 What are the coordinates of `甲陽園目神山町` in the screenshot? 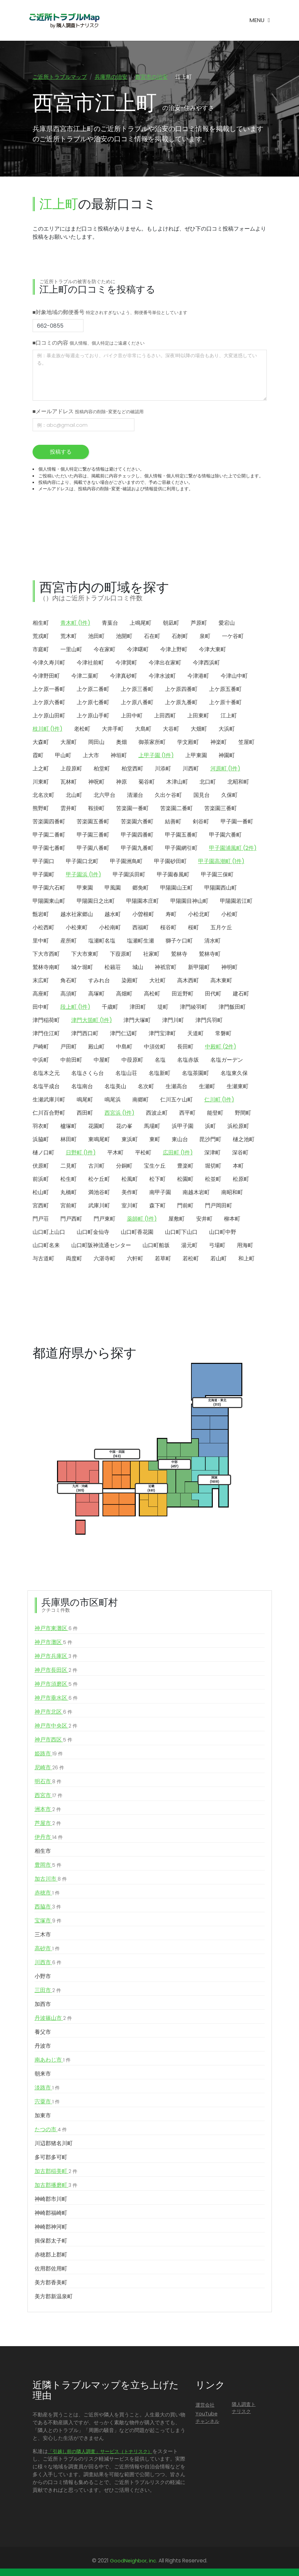 It's located at (189, 902).